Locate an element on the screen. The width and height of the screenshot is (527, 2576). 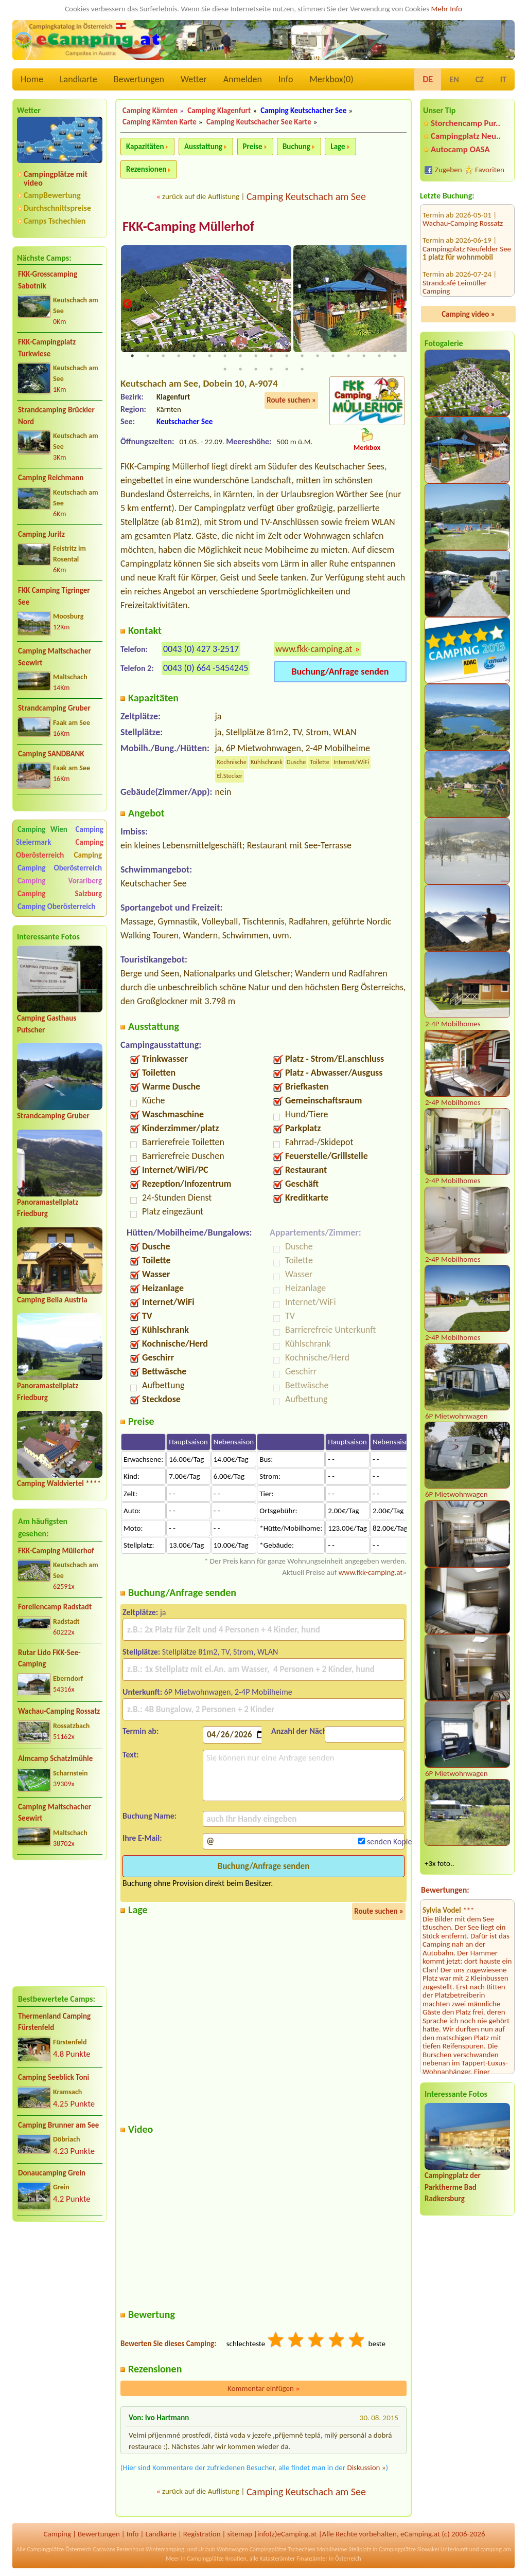
Home is located at coordinates (32, 79).